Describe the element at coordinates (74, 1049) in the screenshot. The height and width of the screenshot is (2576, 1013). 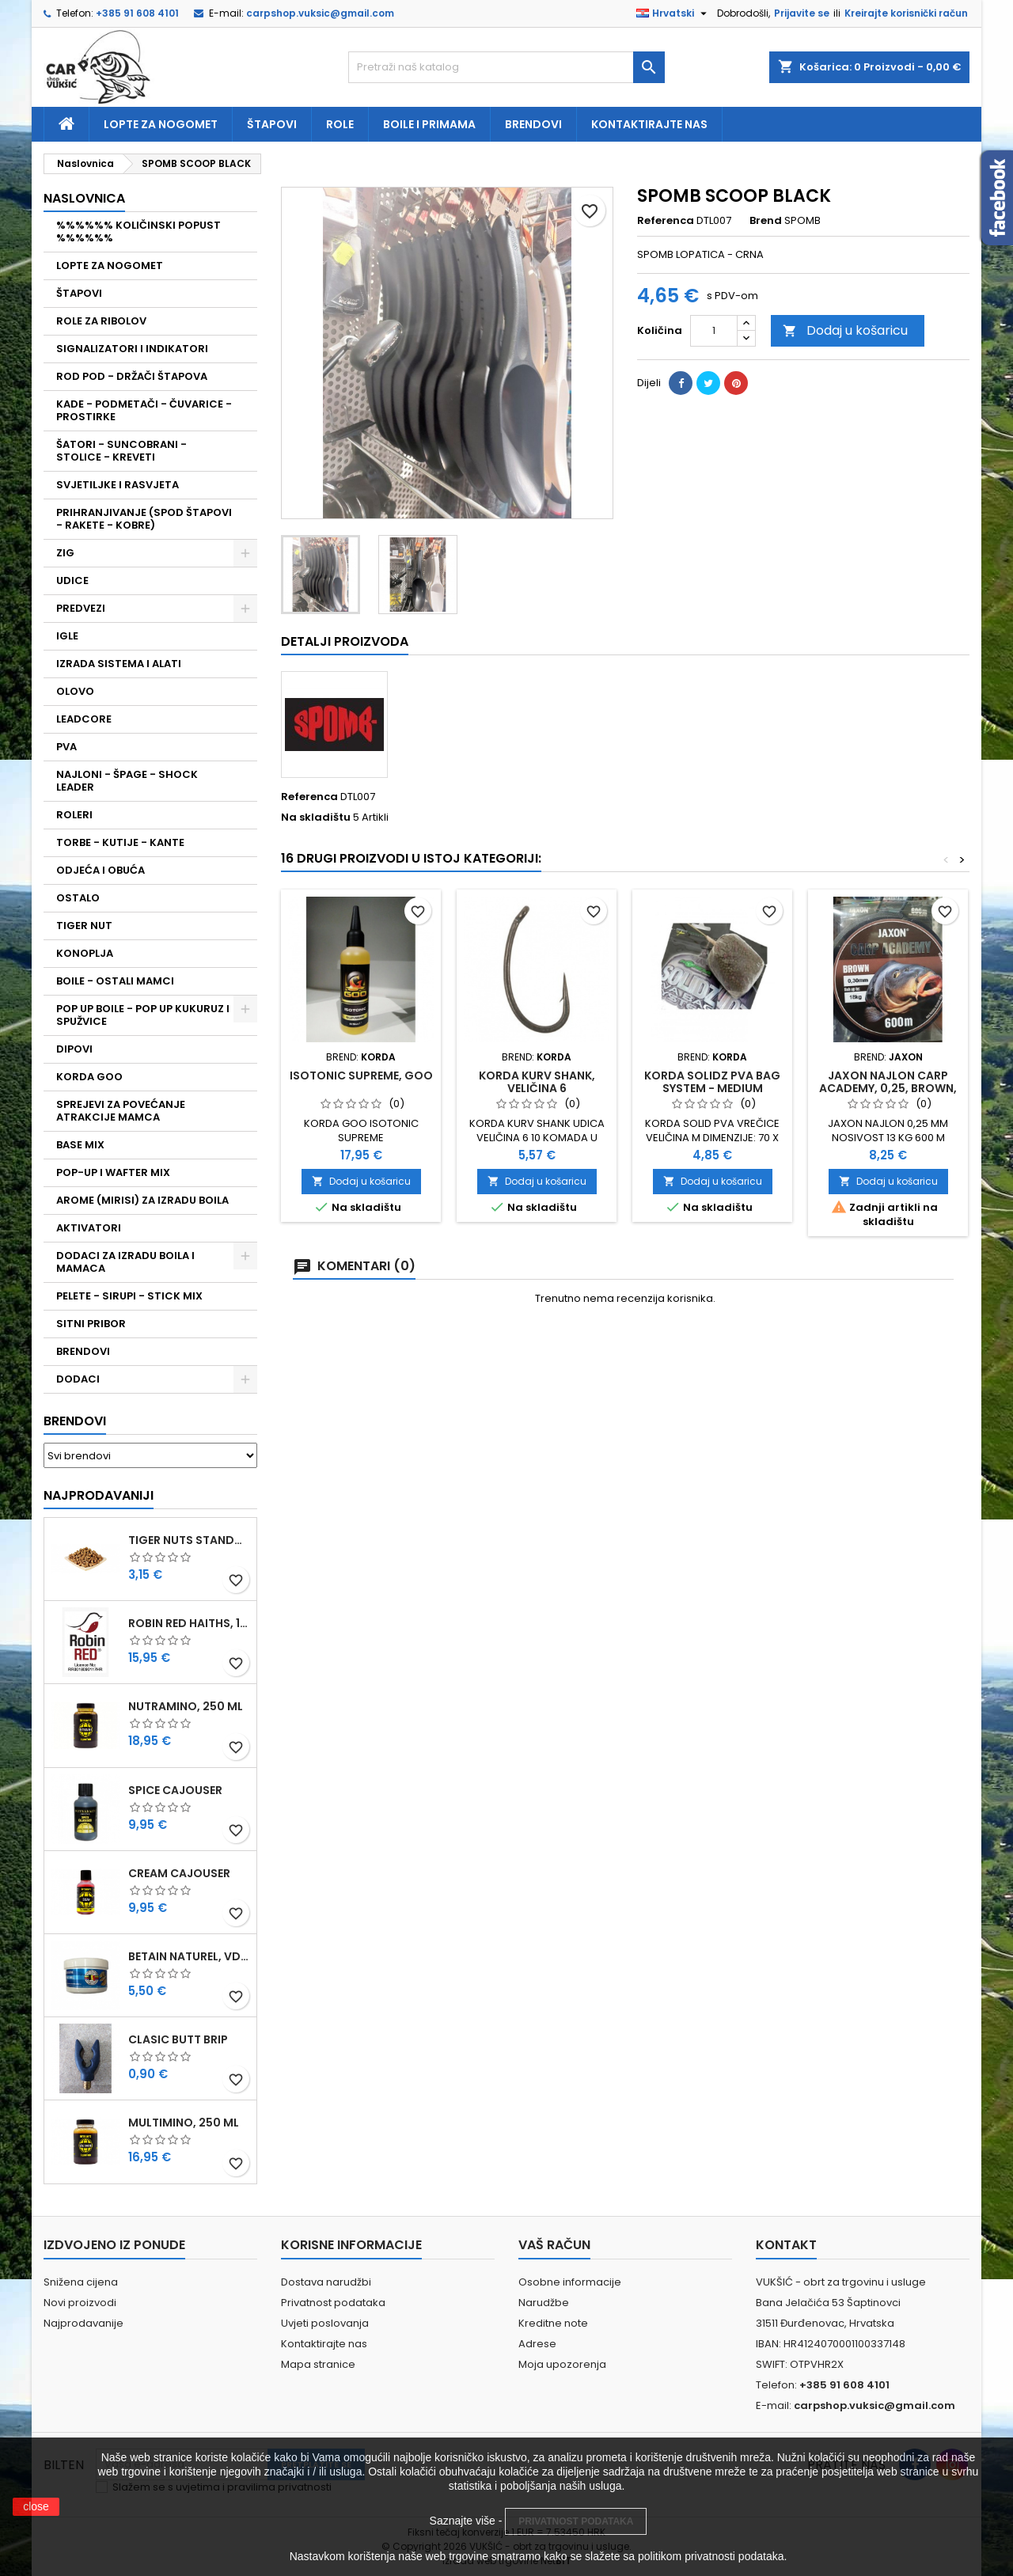
I see `DIPOVI` at that location.